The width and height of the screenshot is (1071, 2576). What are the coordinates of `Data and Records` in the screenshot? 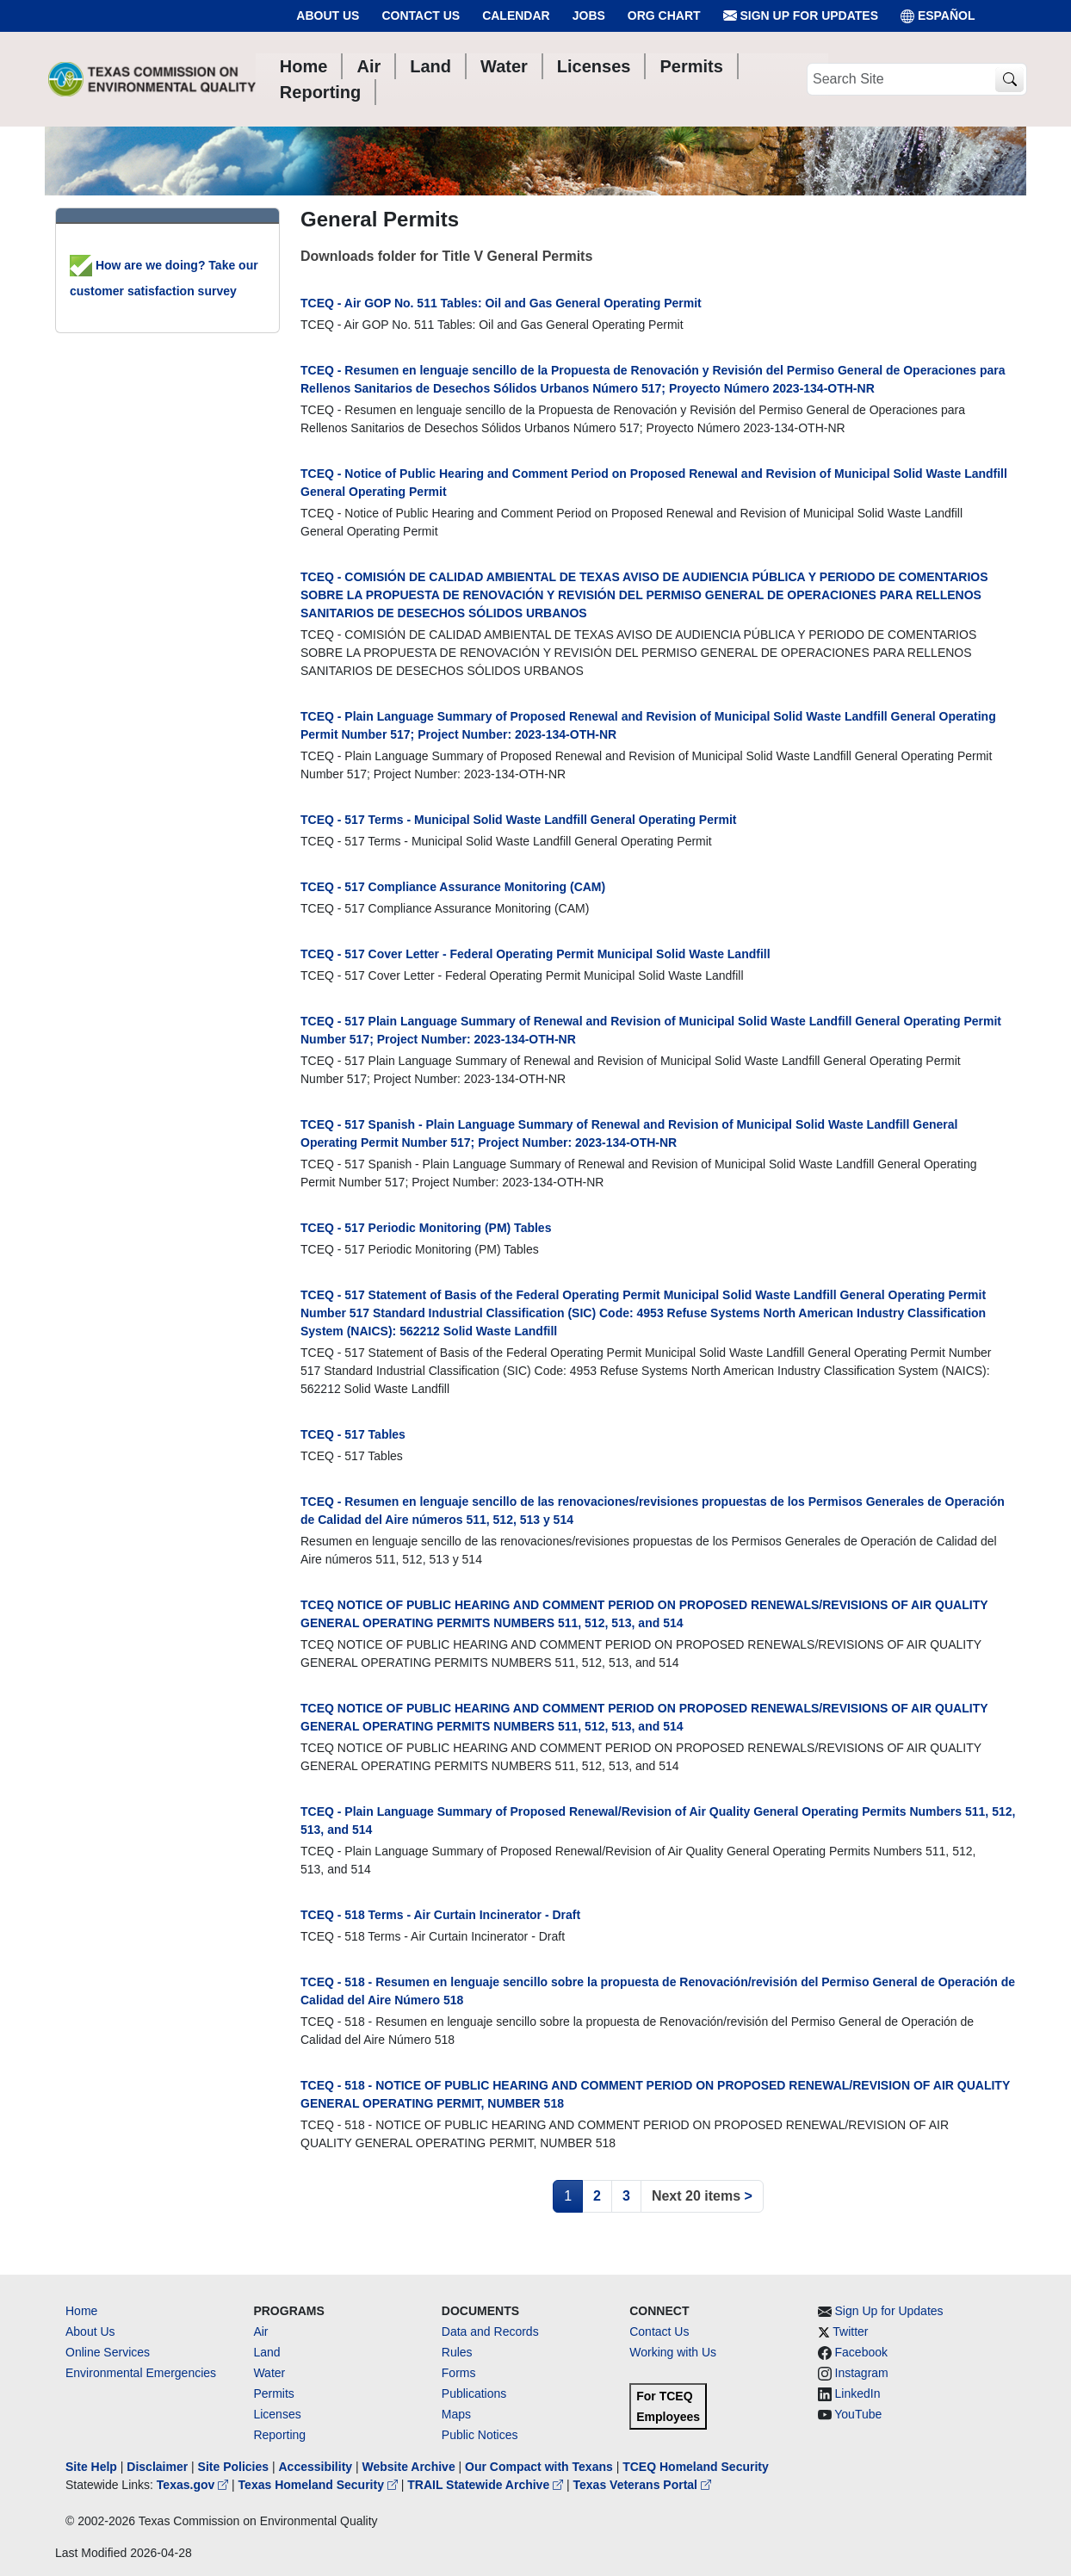 It's located at (490, 2331).